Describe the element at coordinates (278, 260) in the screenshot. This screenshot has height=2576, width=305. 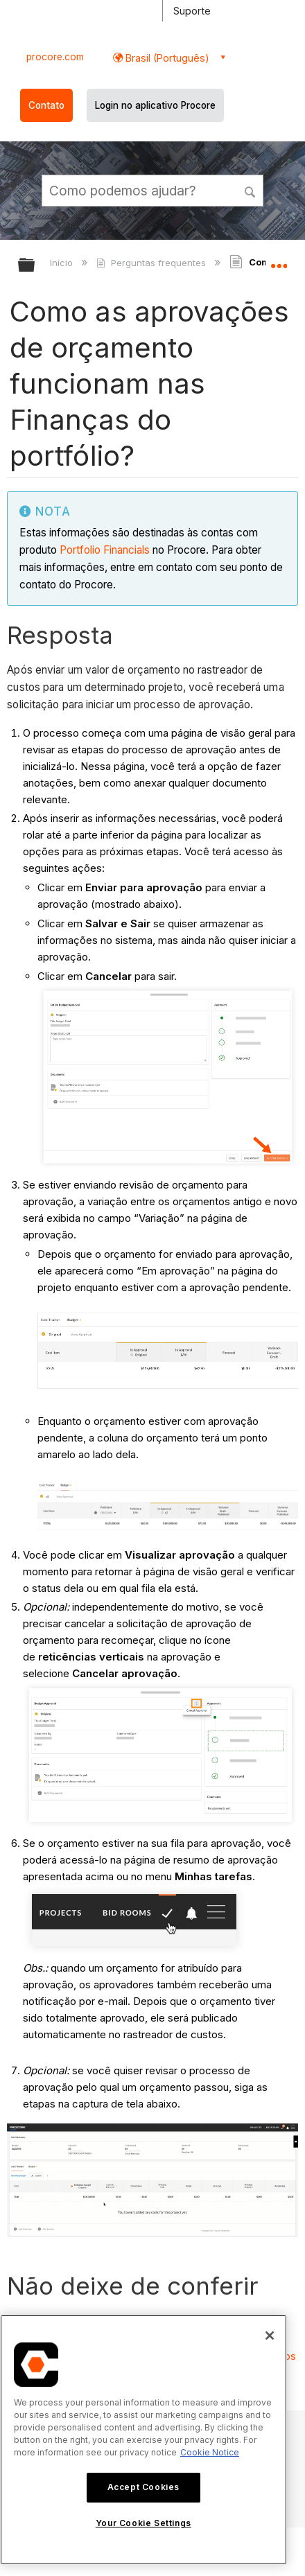
I see `Expandir/recolher local global` at that location.